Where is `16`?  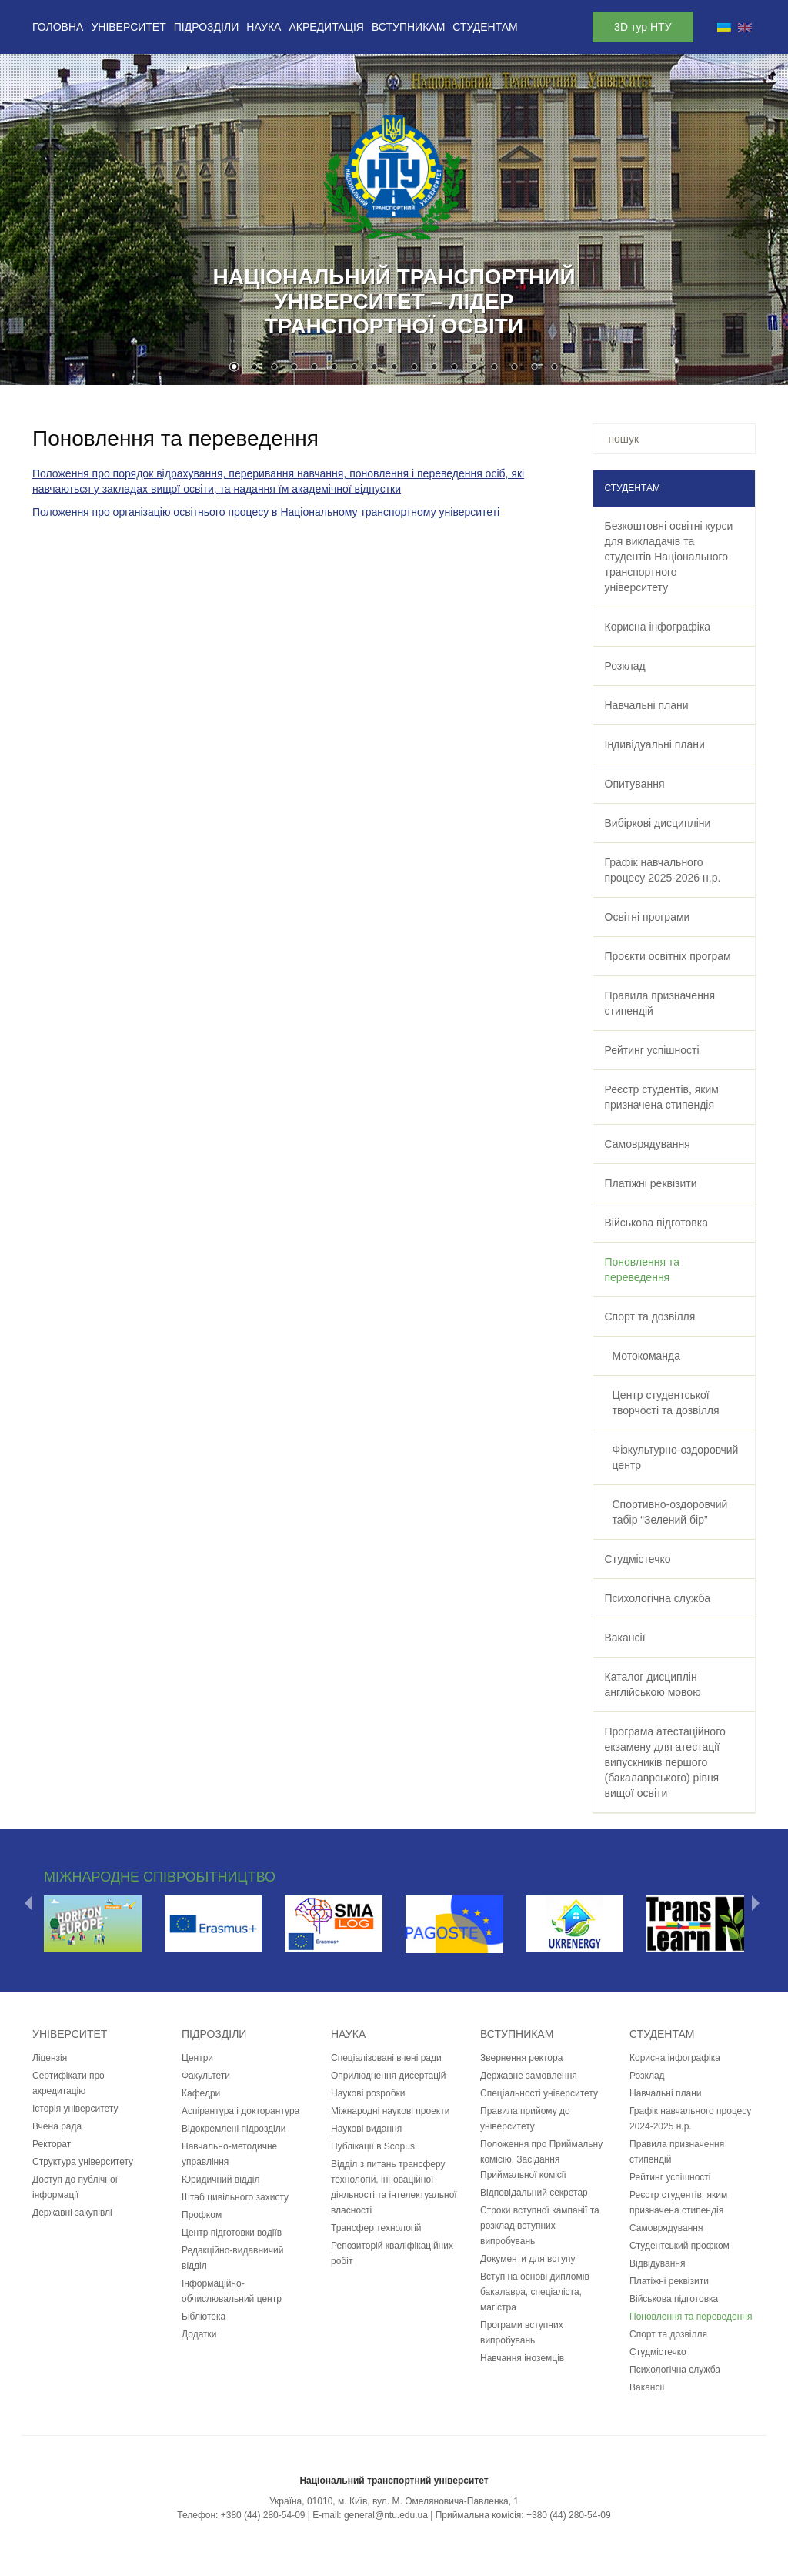 16 is located at coordinates (534, 368).